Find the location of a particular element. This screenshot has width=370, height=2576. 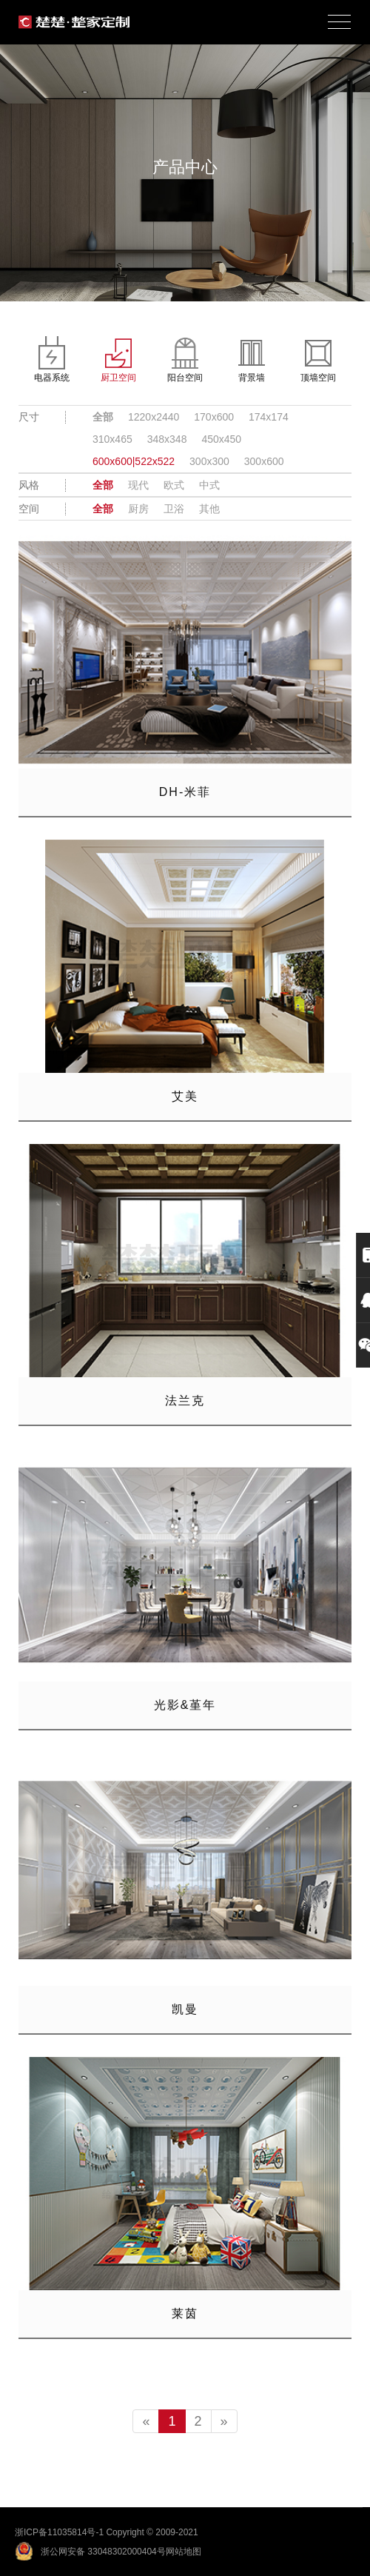

其他 is located at coordinates (209, 509).